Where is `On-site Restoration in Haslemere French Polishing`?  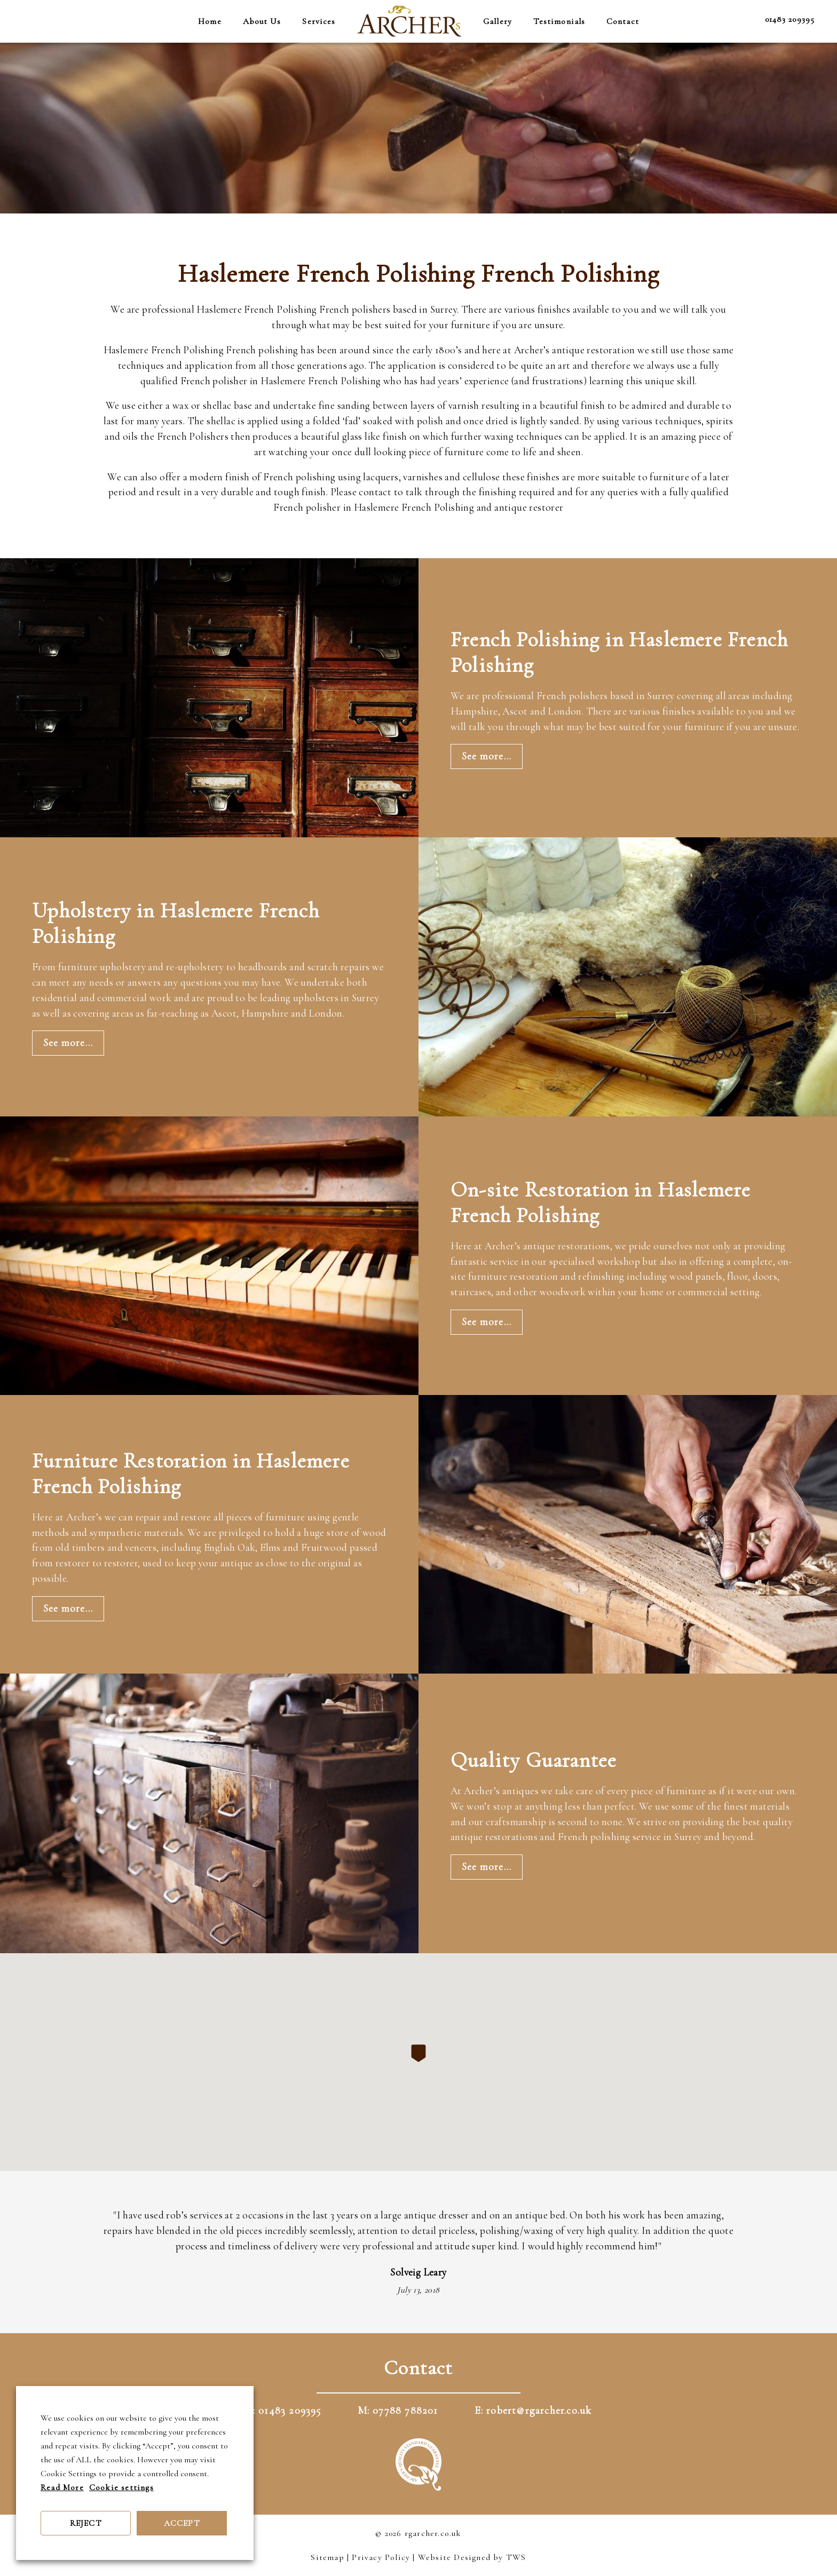 On-site Restoration in Haslemere French Polishing is located at coordinates (601, 1202).